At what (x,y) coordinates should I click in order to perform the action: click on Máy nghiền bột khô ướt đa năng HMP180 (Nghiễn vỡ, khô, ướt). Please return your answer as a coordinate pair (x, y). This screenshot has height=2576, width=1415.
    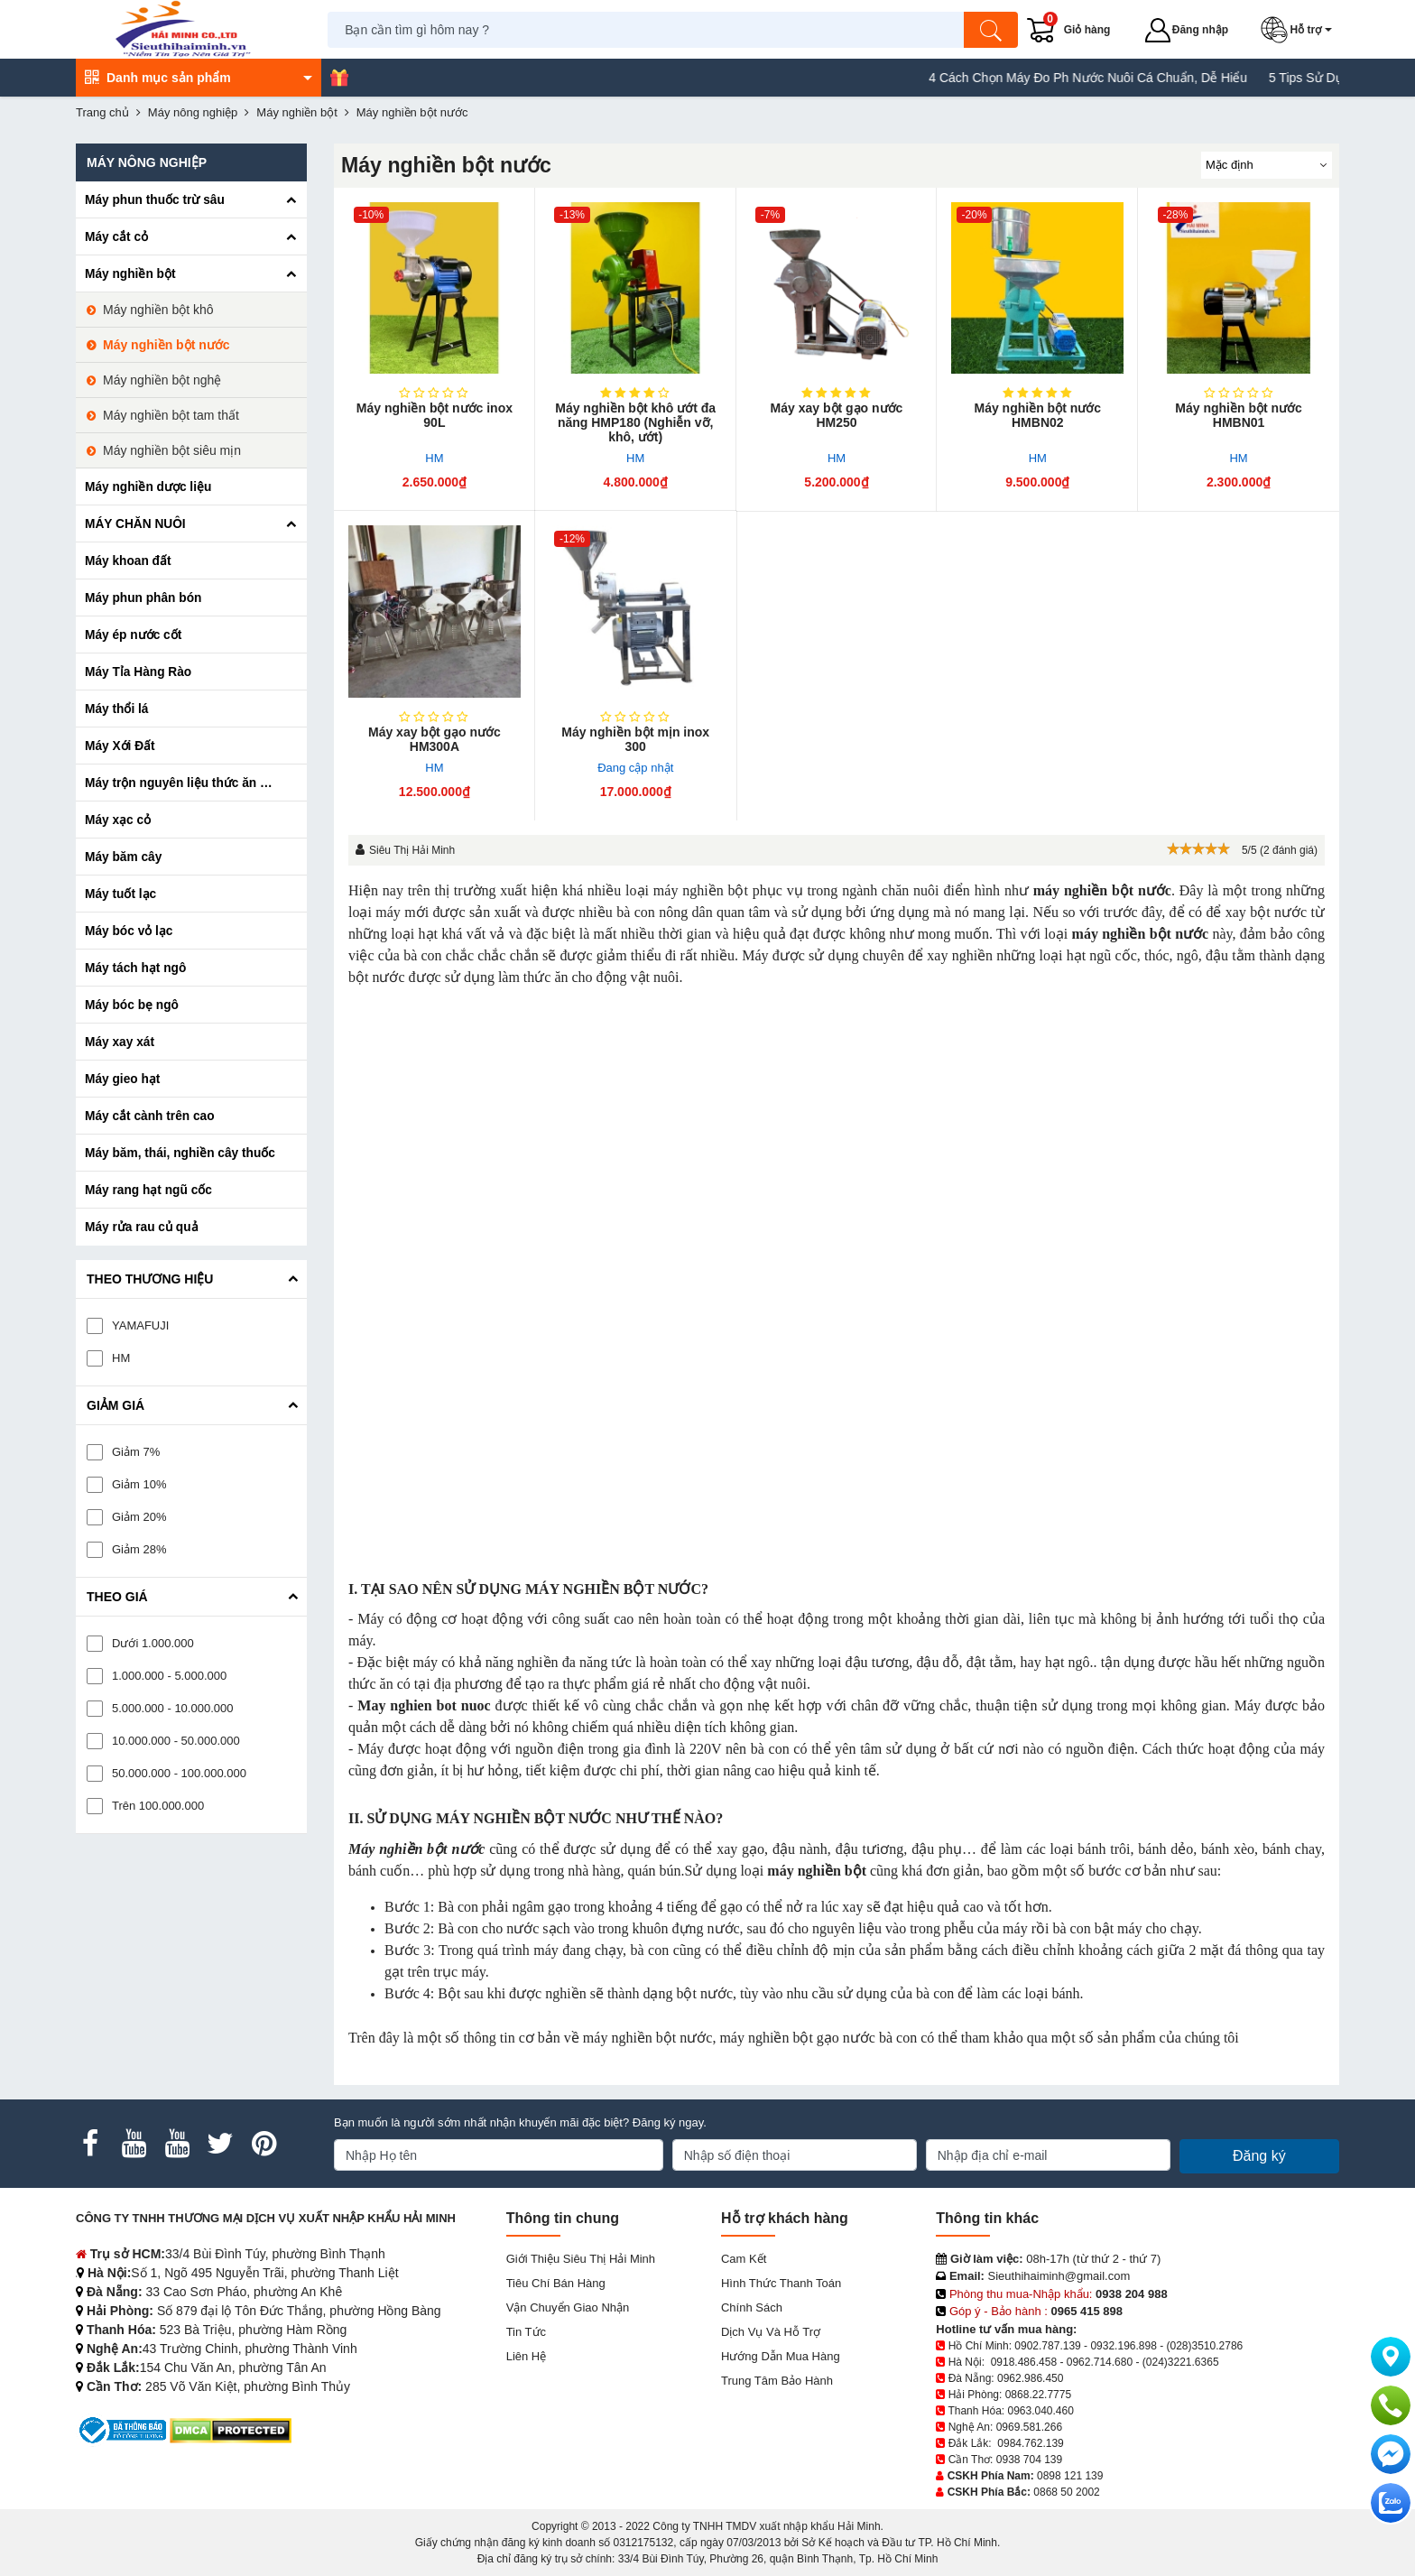
    Looking at the image, I should click on (635, 422).